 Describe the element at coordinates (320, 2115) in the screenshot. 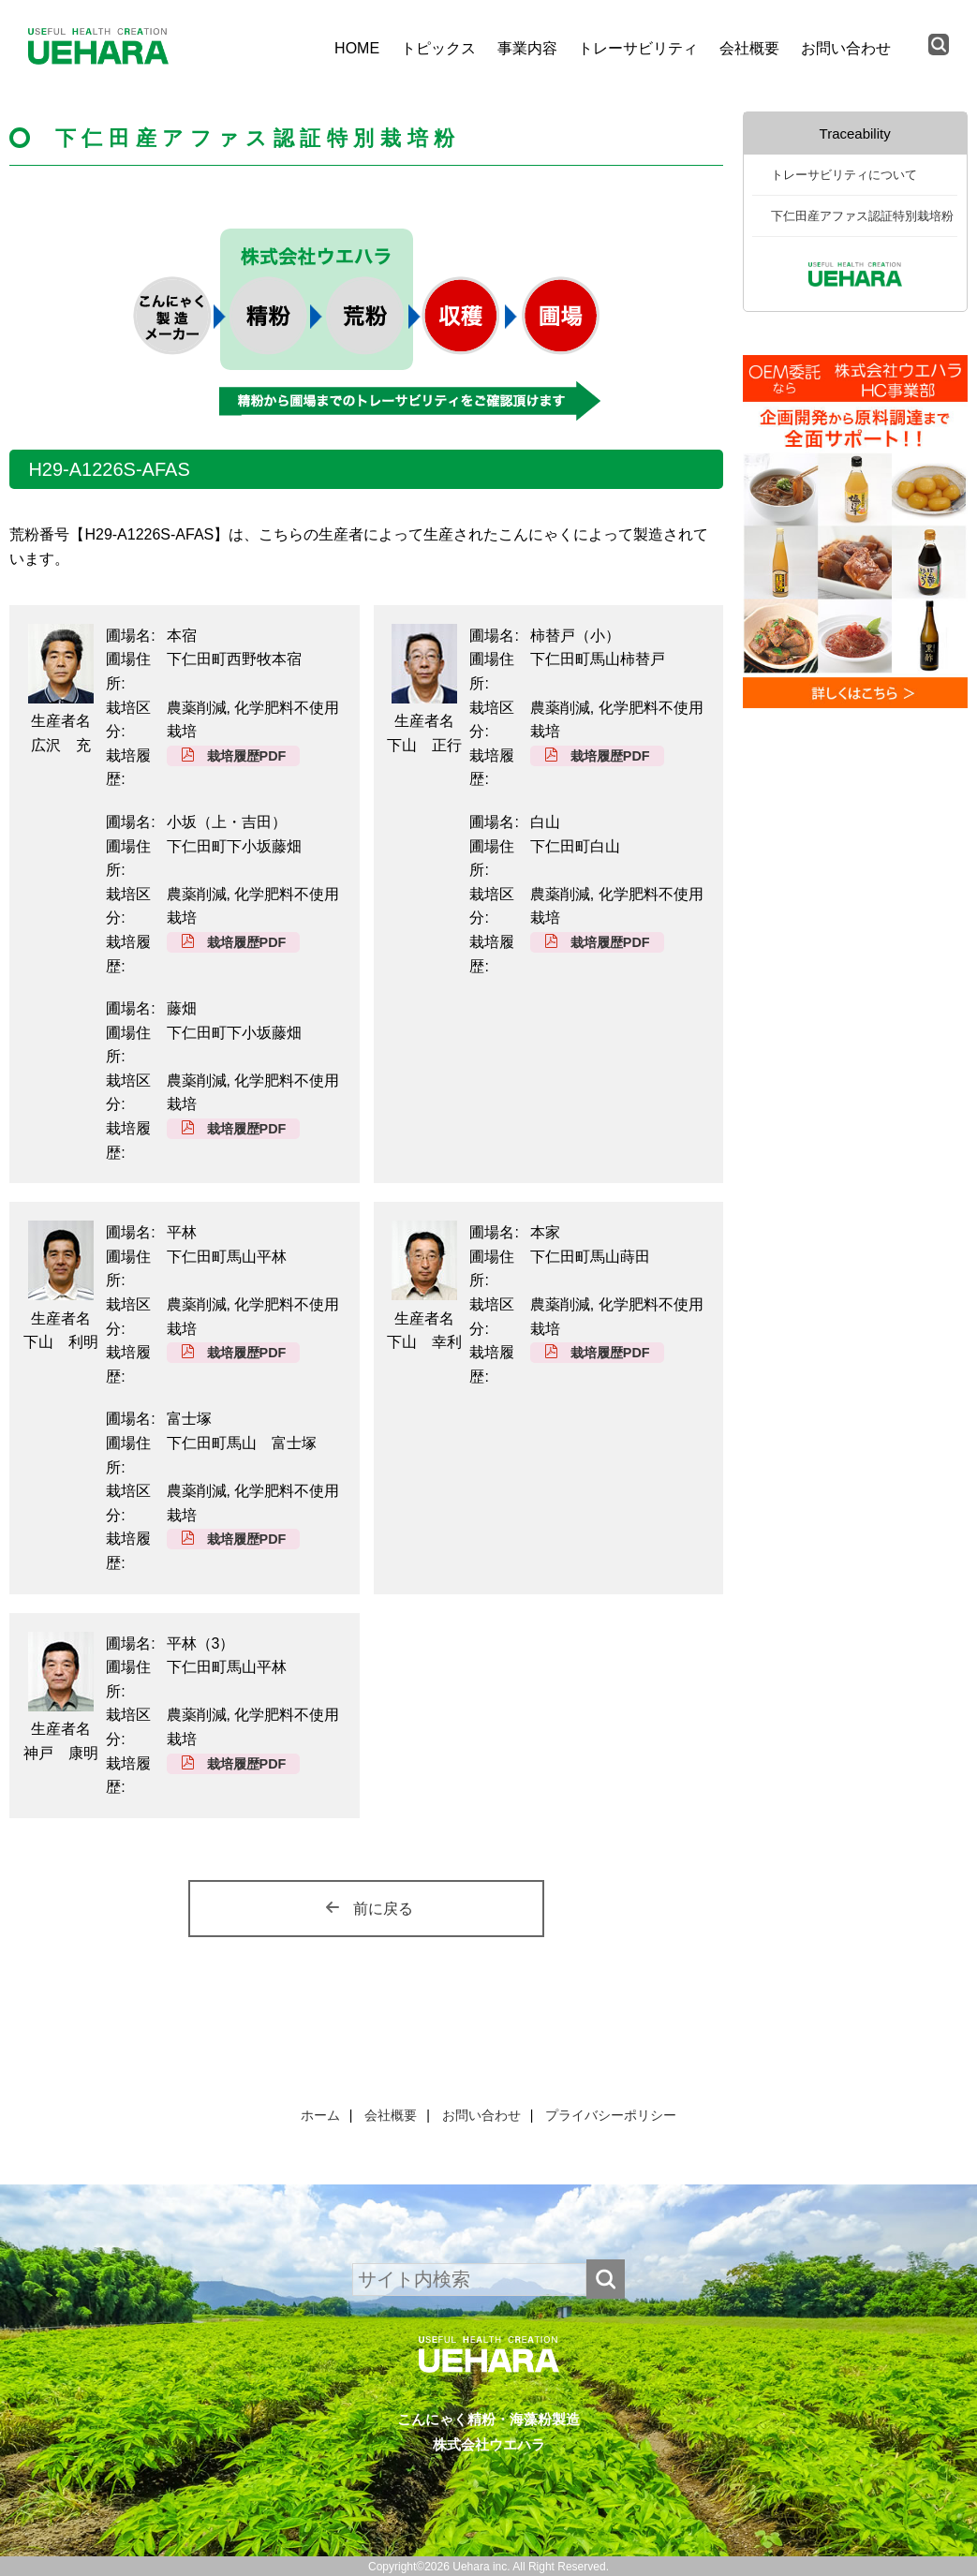

I see `ホーム` at that location.